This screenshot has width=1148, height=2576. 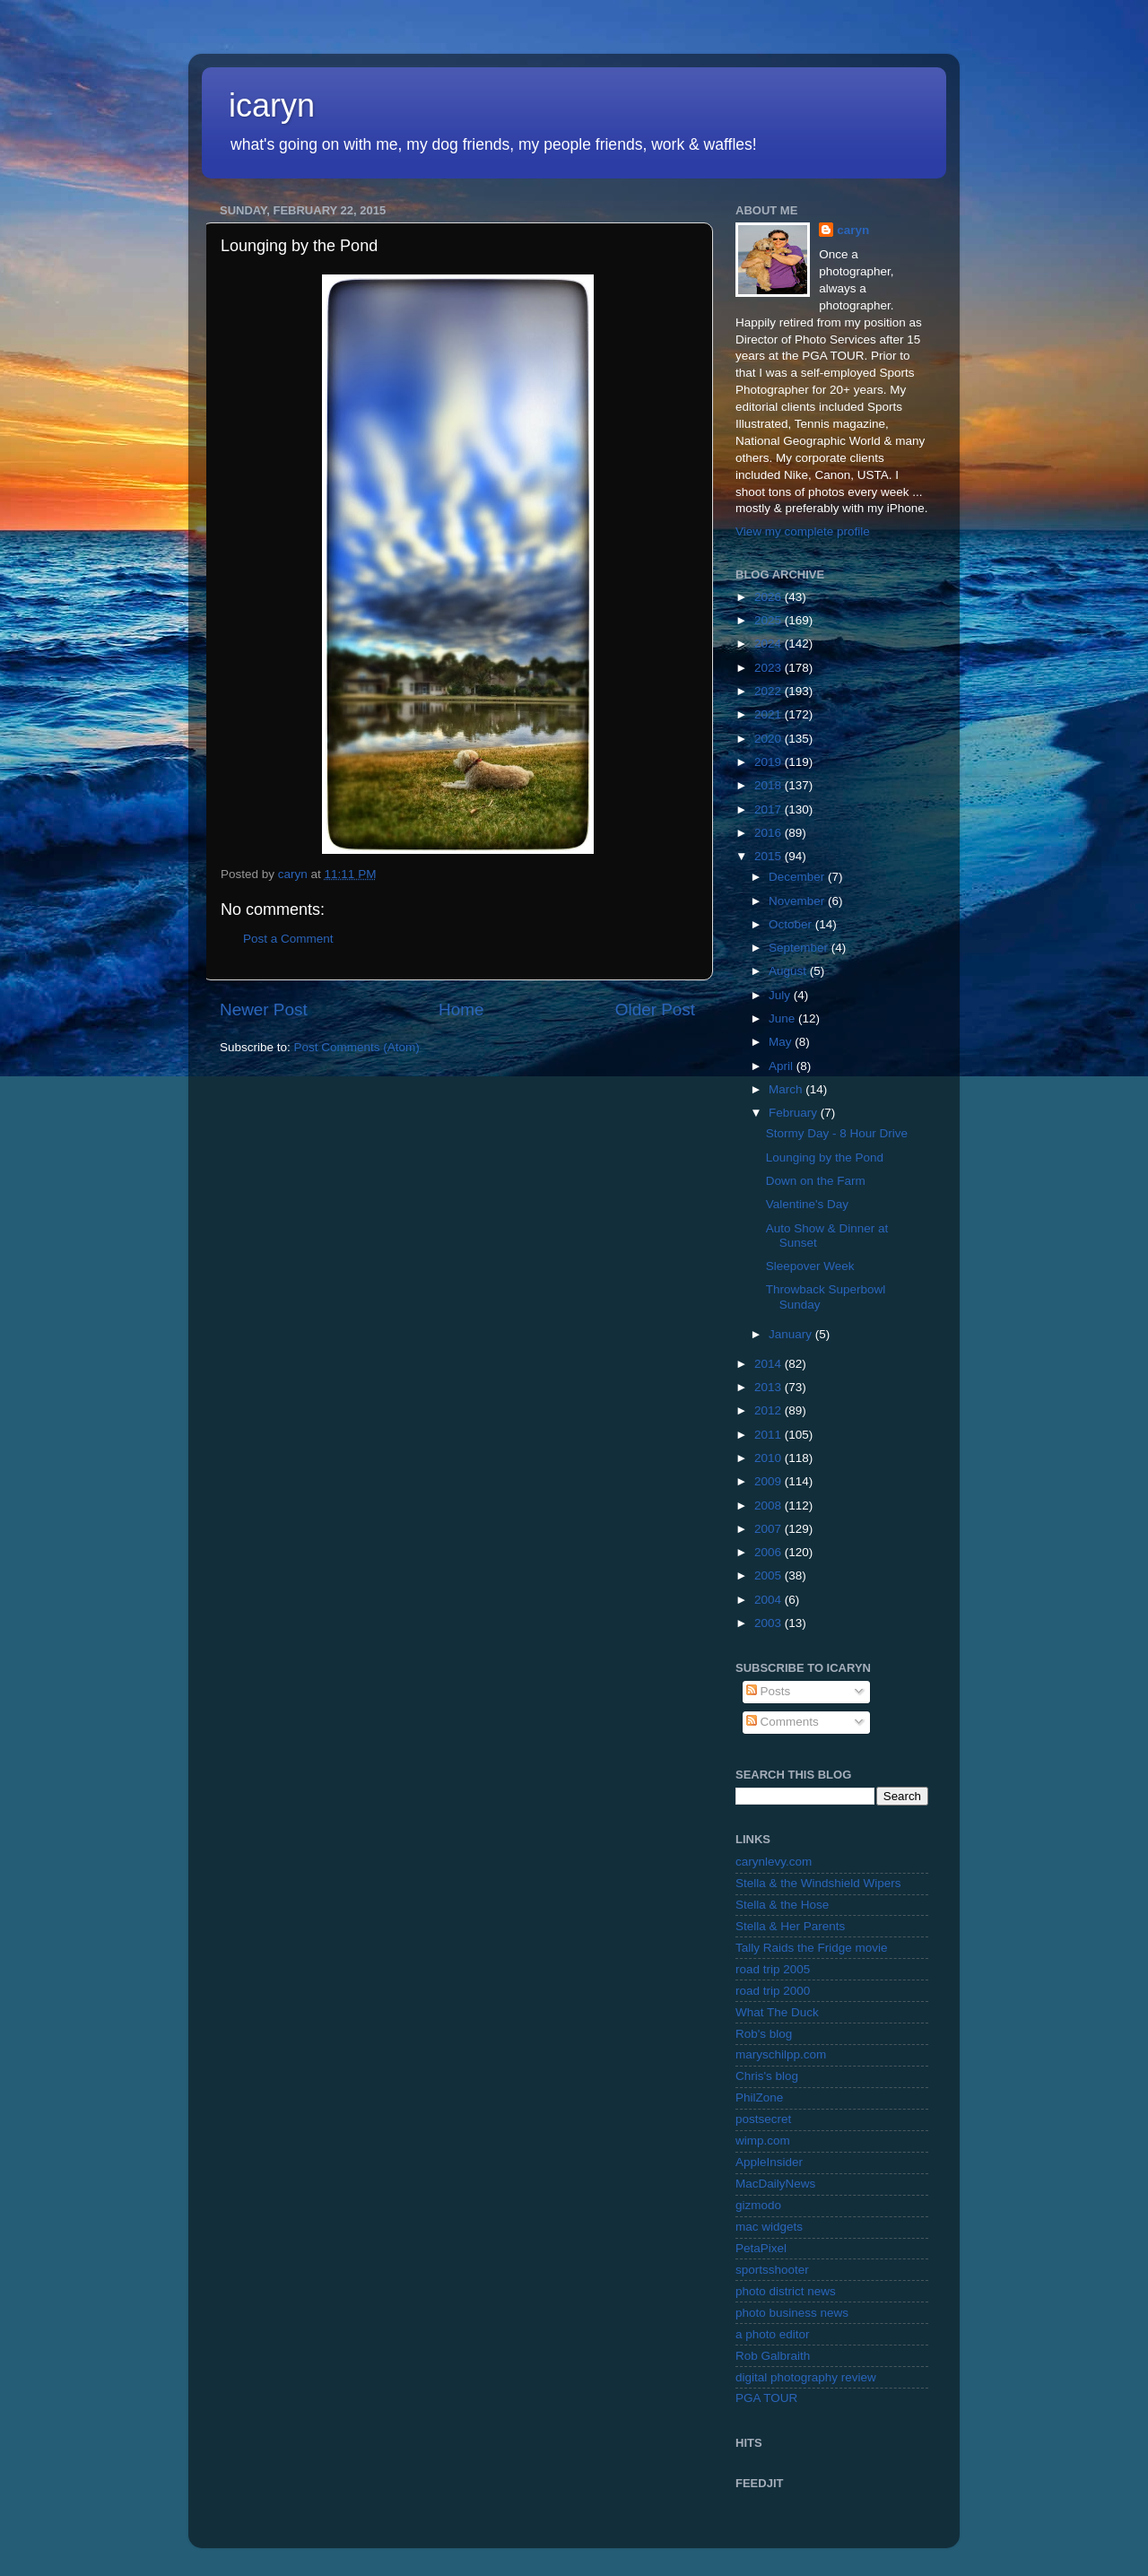 What do you see at coordinates (769, 1575) in the screenshot?
I see `2005` at bounding box center [769, 1575].